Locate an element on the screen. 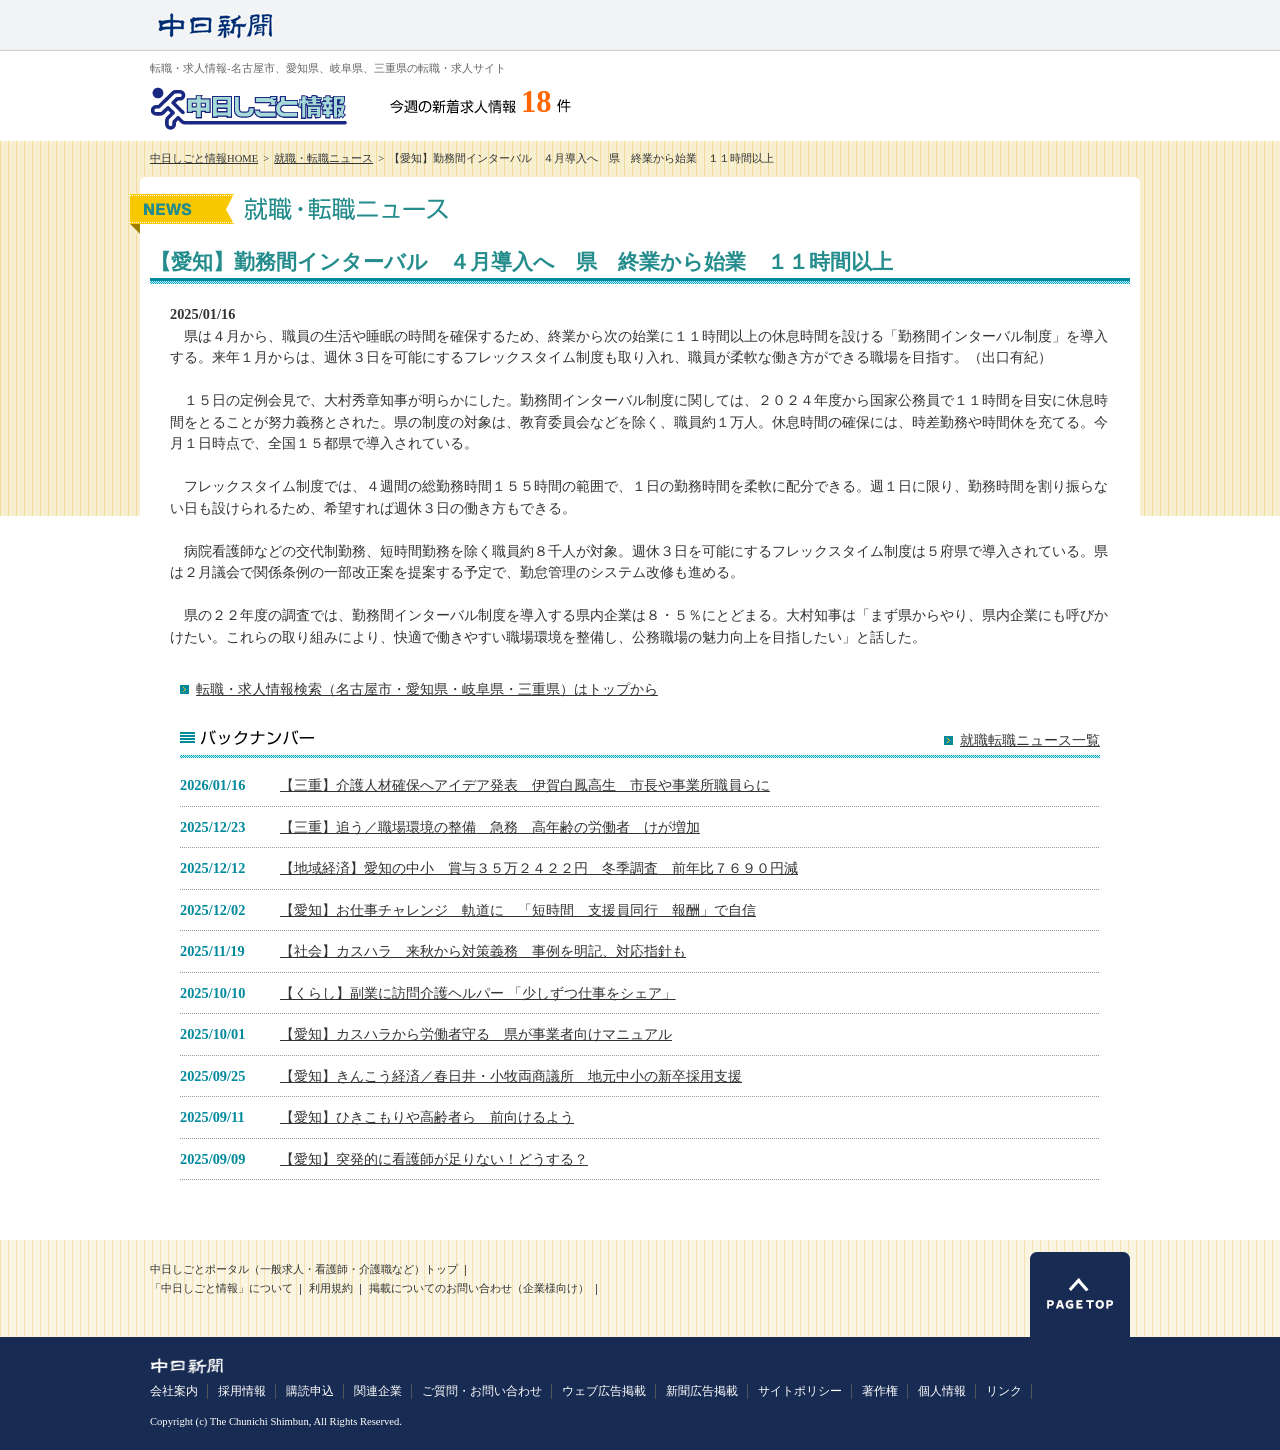  採用情報 is located at coordinates (242, 1391).